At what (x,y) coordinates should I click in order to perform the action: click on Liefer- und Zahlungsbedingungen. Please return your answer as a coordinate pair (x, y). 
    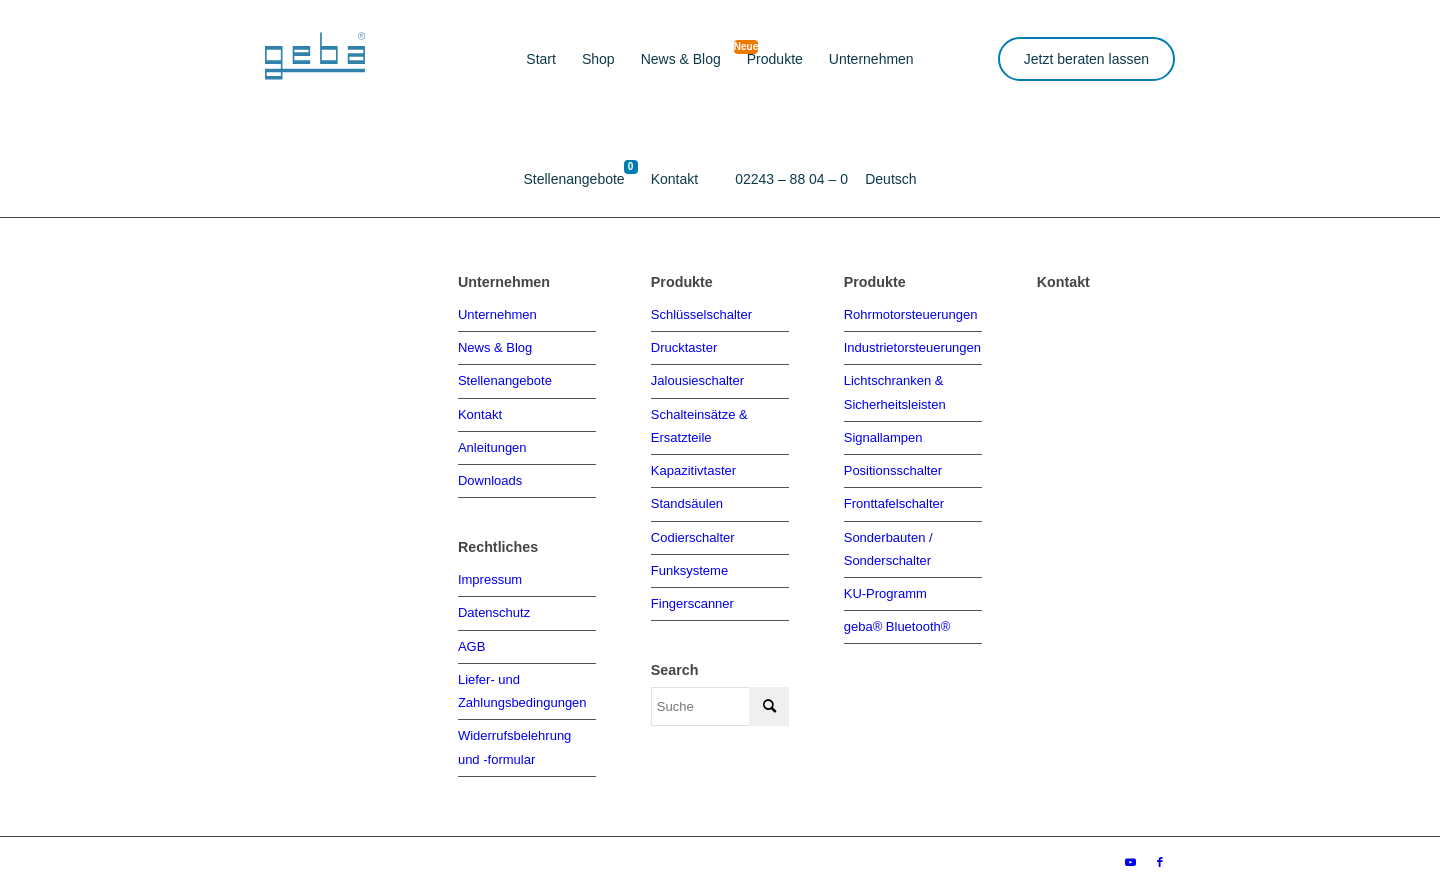
    Looking at the image, I should click on (522, 682).